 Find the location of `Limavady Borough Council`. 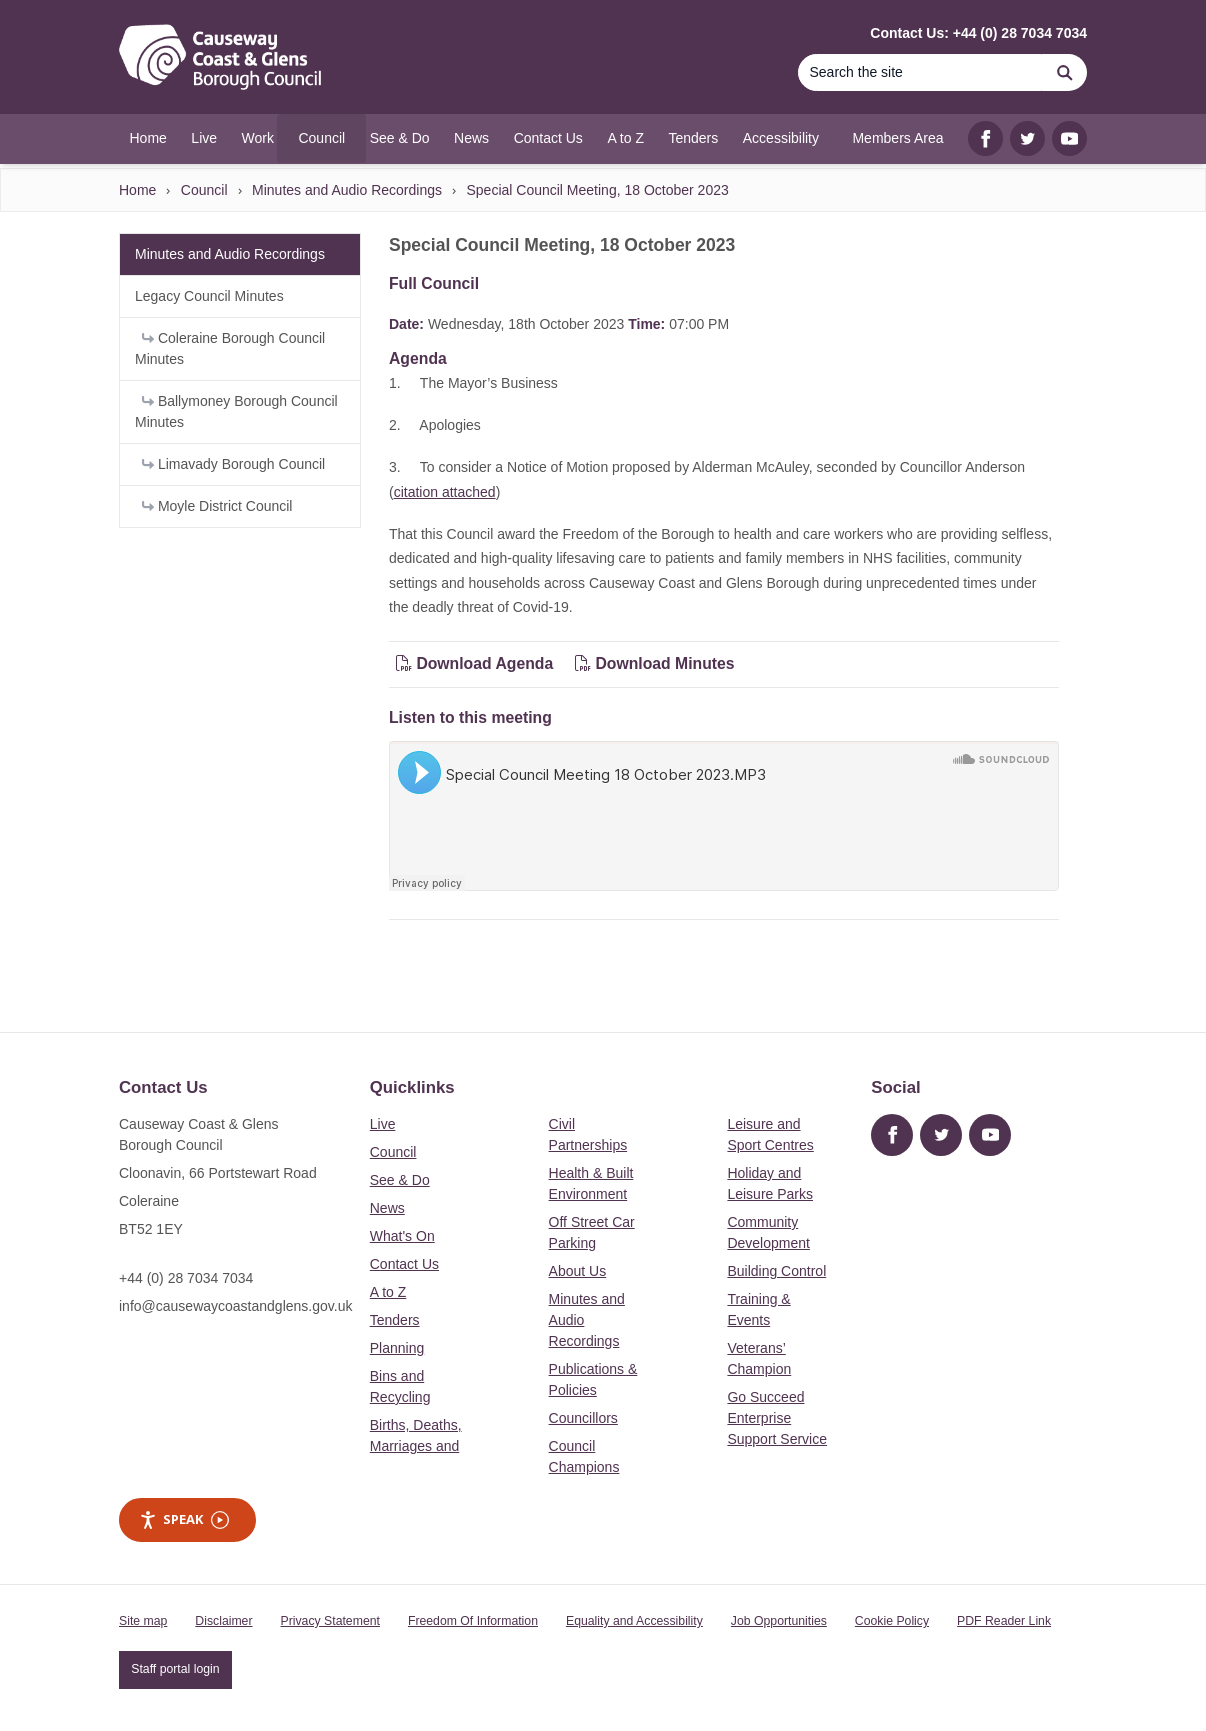

Limavady Borough Council is located at coordinates (233, 464).